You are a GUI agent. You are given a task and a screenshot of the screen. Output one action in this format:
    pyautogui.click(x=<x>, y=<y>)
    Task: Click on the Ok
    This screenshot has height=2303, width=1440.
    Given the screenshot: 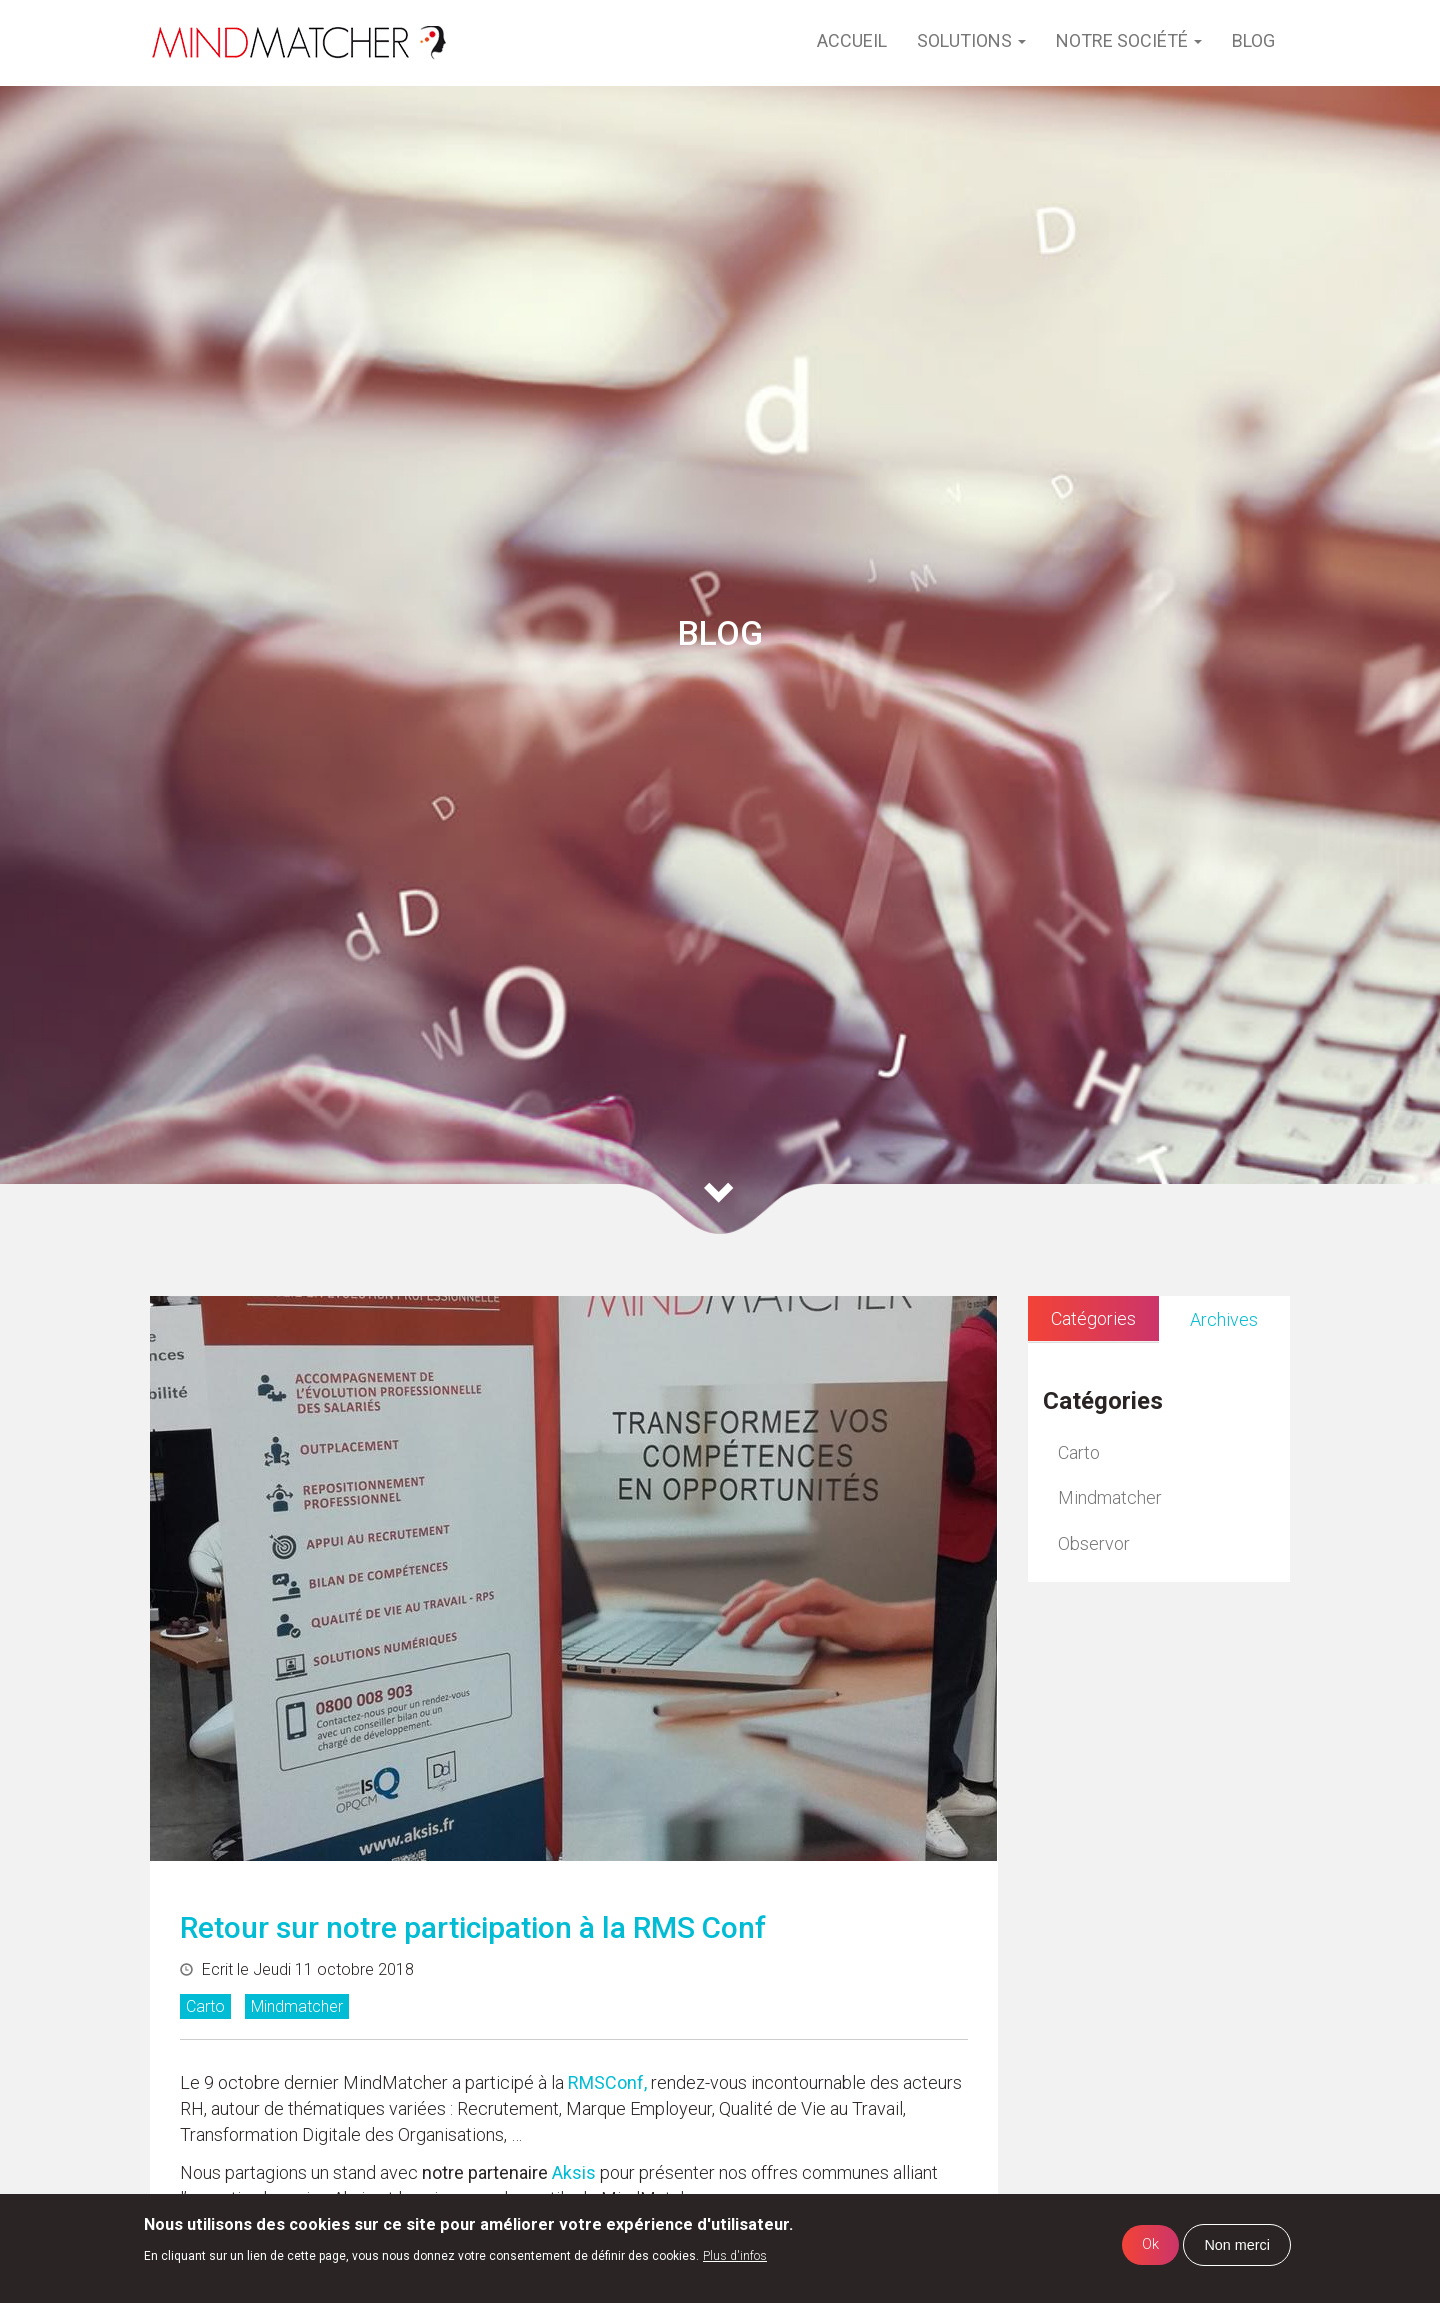 What is the action you would take?
    pyautogui.click(x=1150, y=2244)
    